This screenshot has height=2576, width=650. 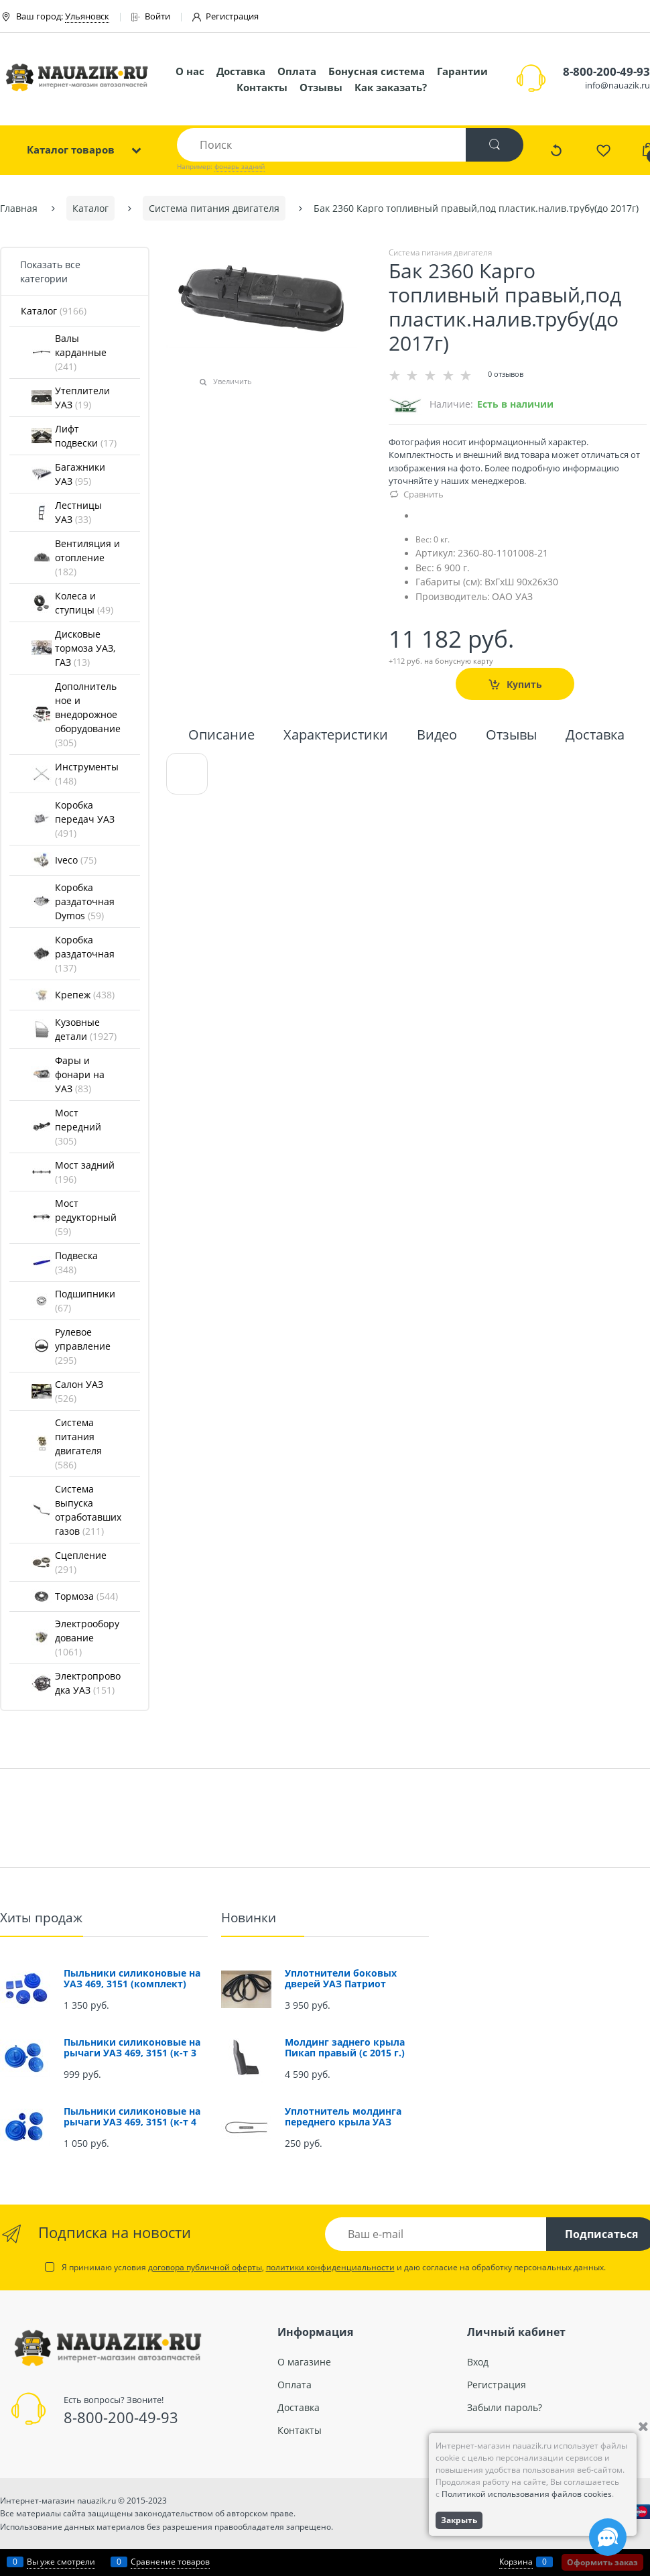 What do you see at coordinates (345, 2053) in the screenshot?
I see `Молдинг заднего крыла Пикап правый (с 2015 г.) (окрашенный)` at bounding box center [345, 2053].